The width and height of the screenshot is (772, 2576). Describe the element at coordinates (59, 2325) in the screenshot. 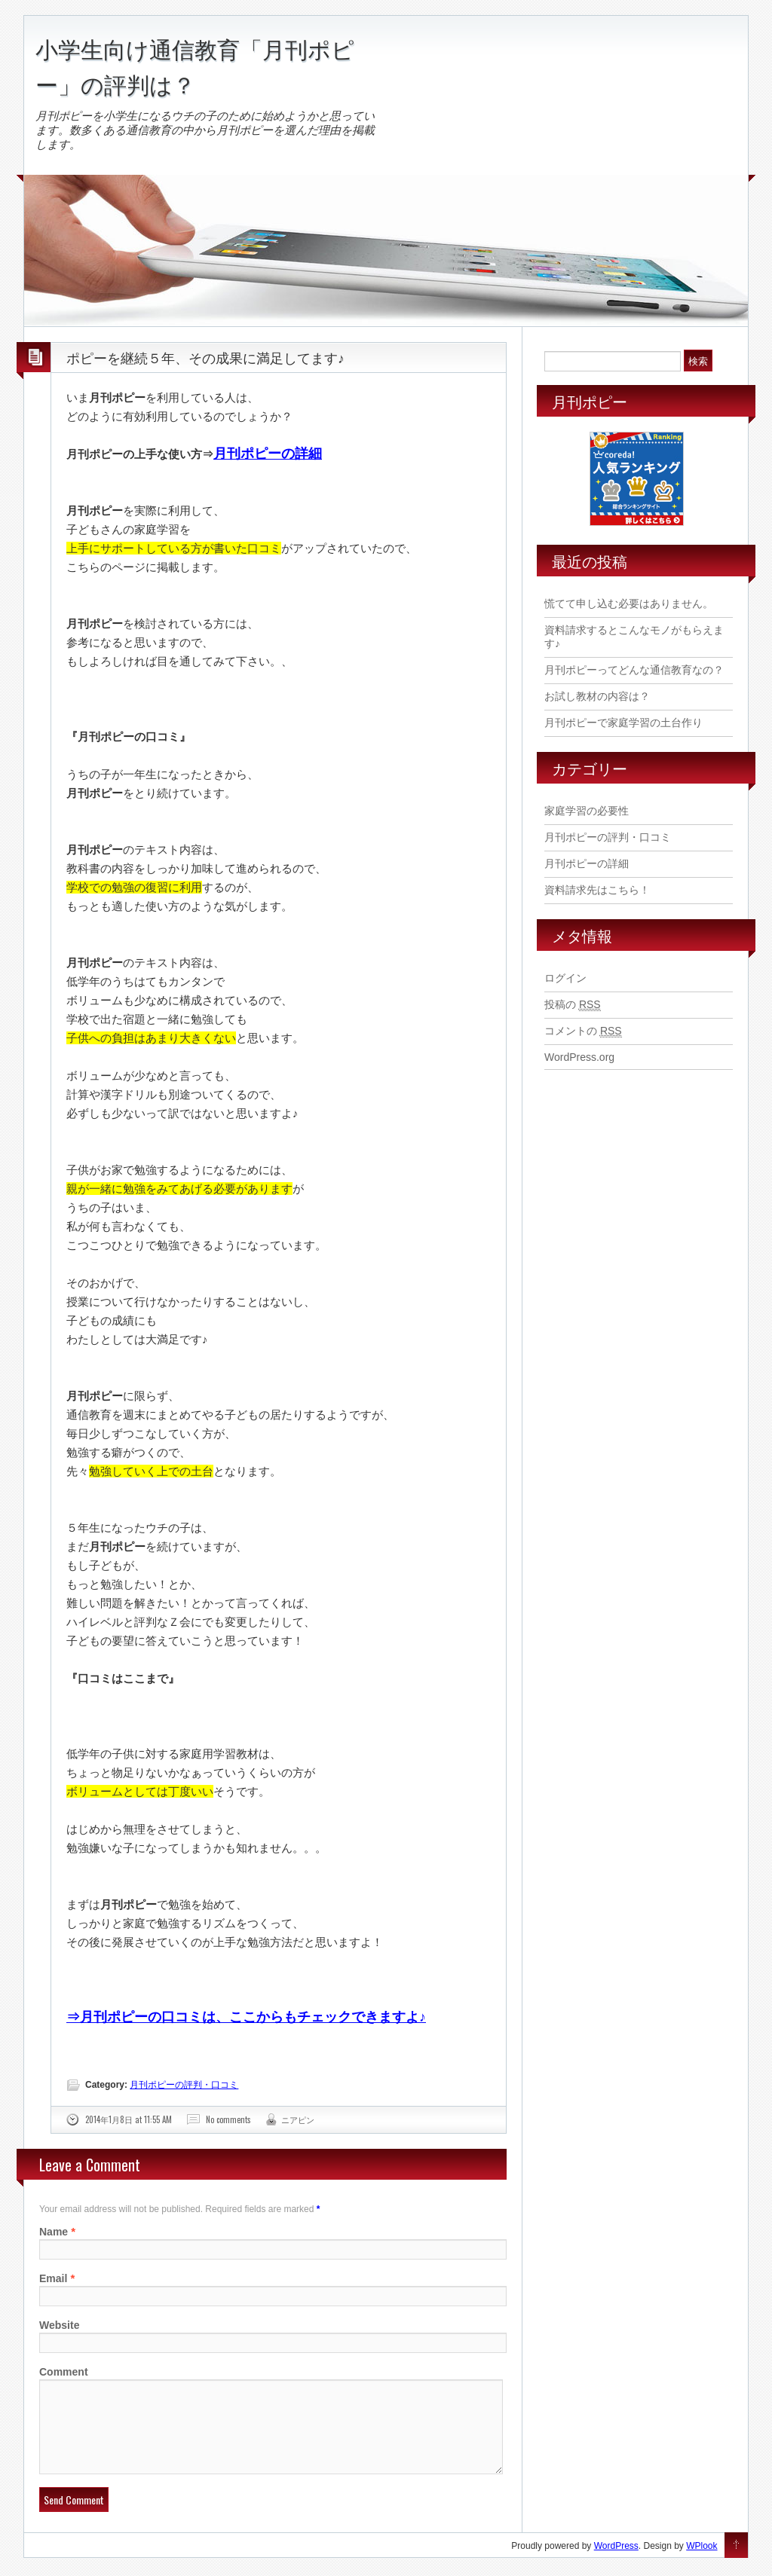

I see `Website` at that location.